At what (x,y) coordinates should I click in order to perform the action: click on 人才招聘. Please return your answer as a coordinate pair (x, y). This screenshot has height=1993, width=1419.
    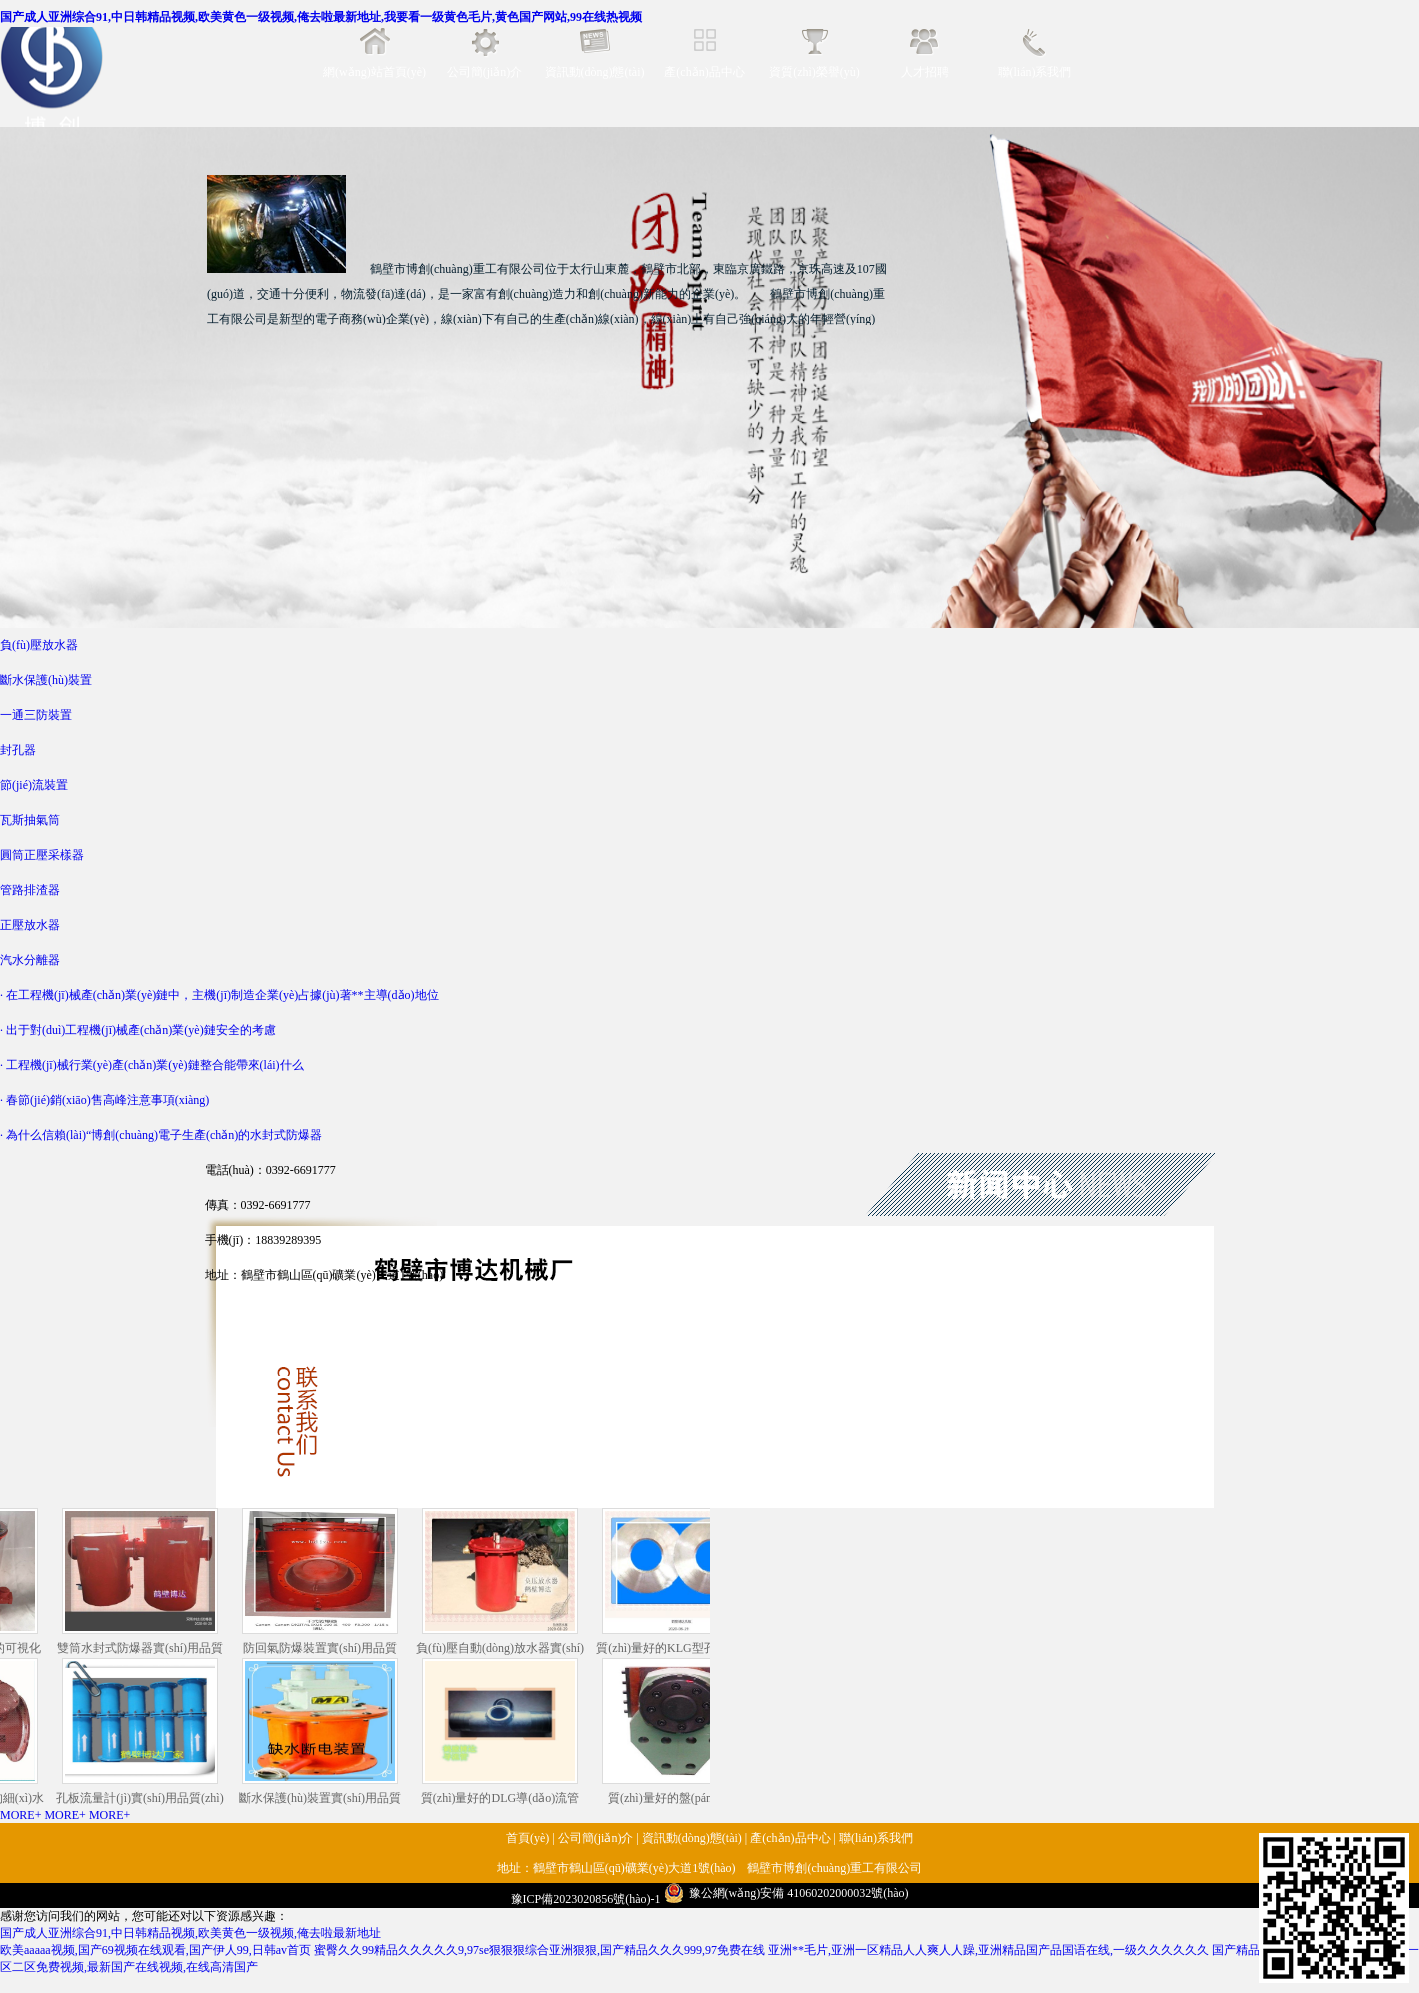
    Looking at the image, I should click on (925, 72).